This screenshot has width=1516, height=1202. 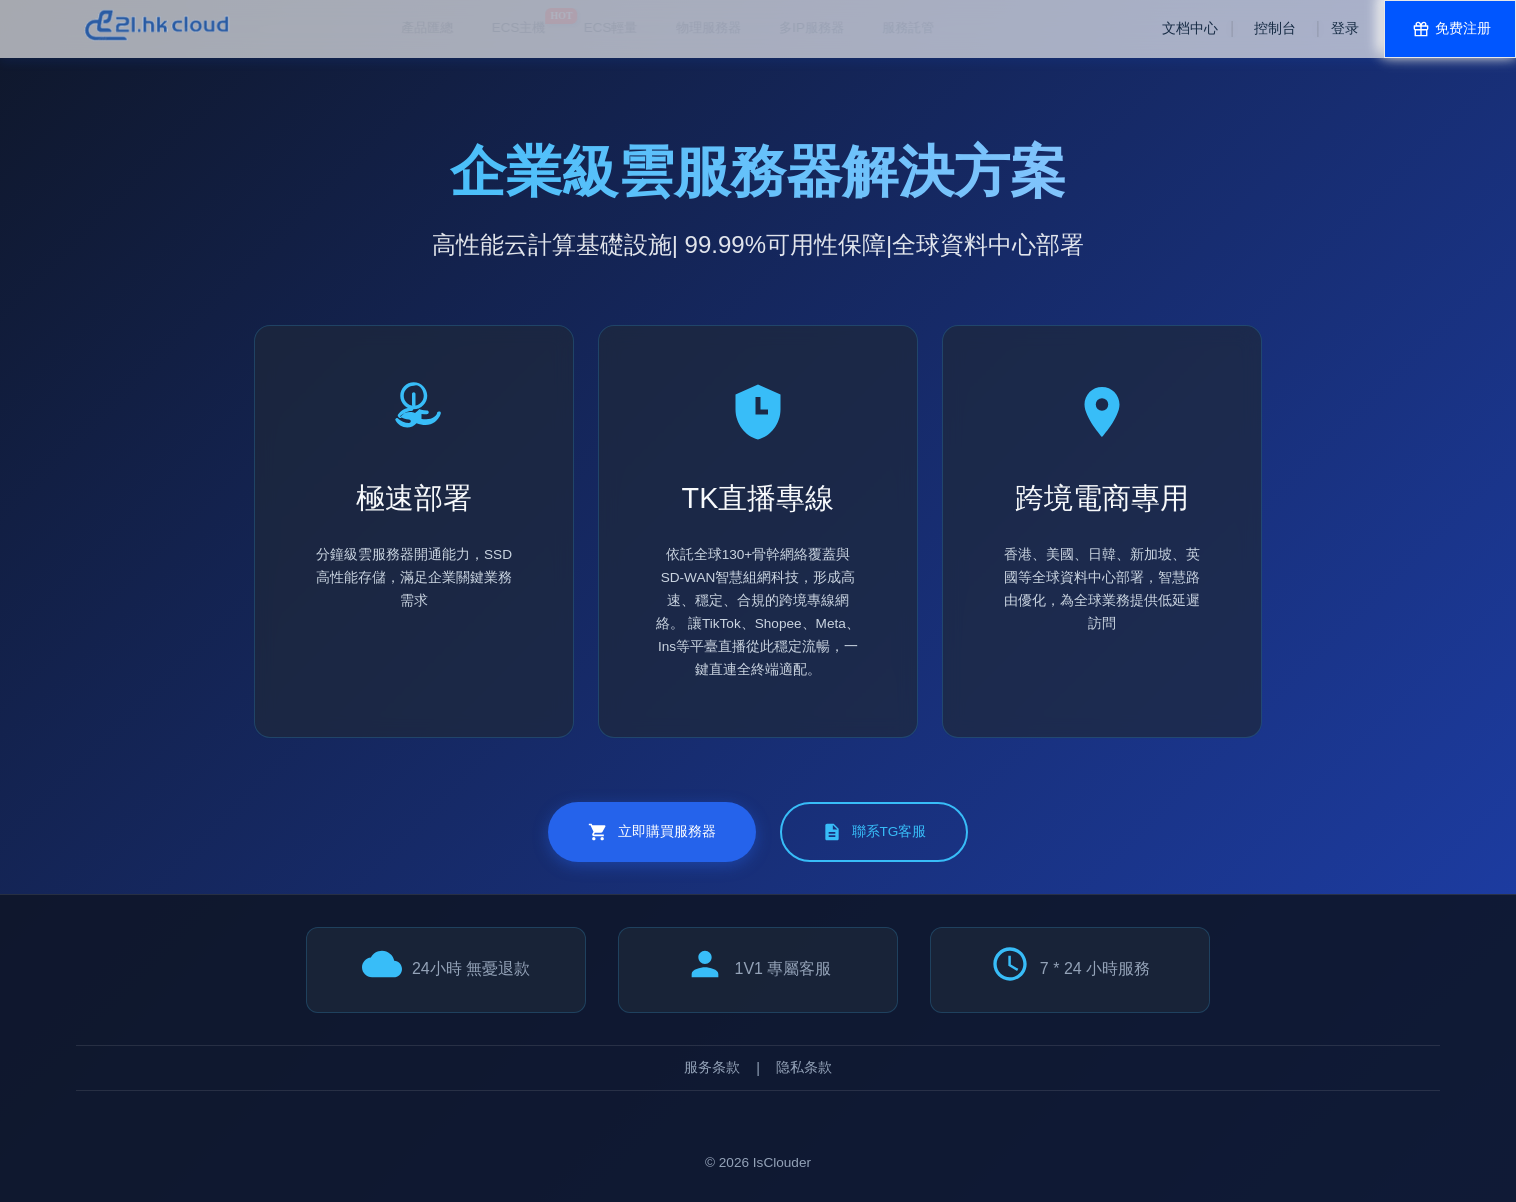 What do you see at coordinates (1345, 28) in the screenshot?
I see `登录` at bounding box center [1345, 28].